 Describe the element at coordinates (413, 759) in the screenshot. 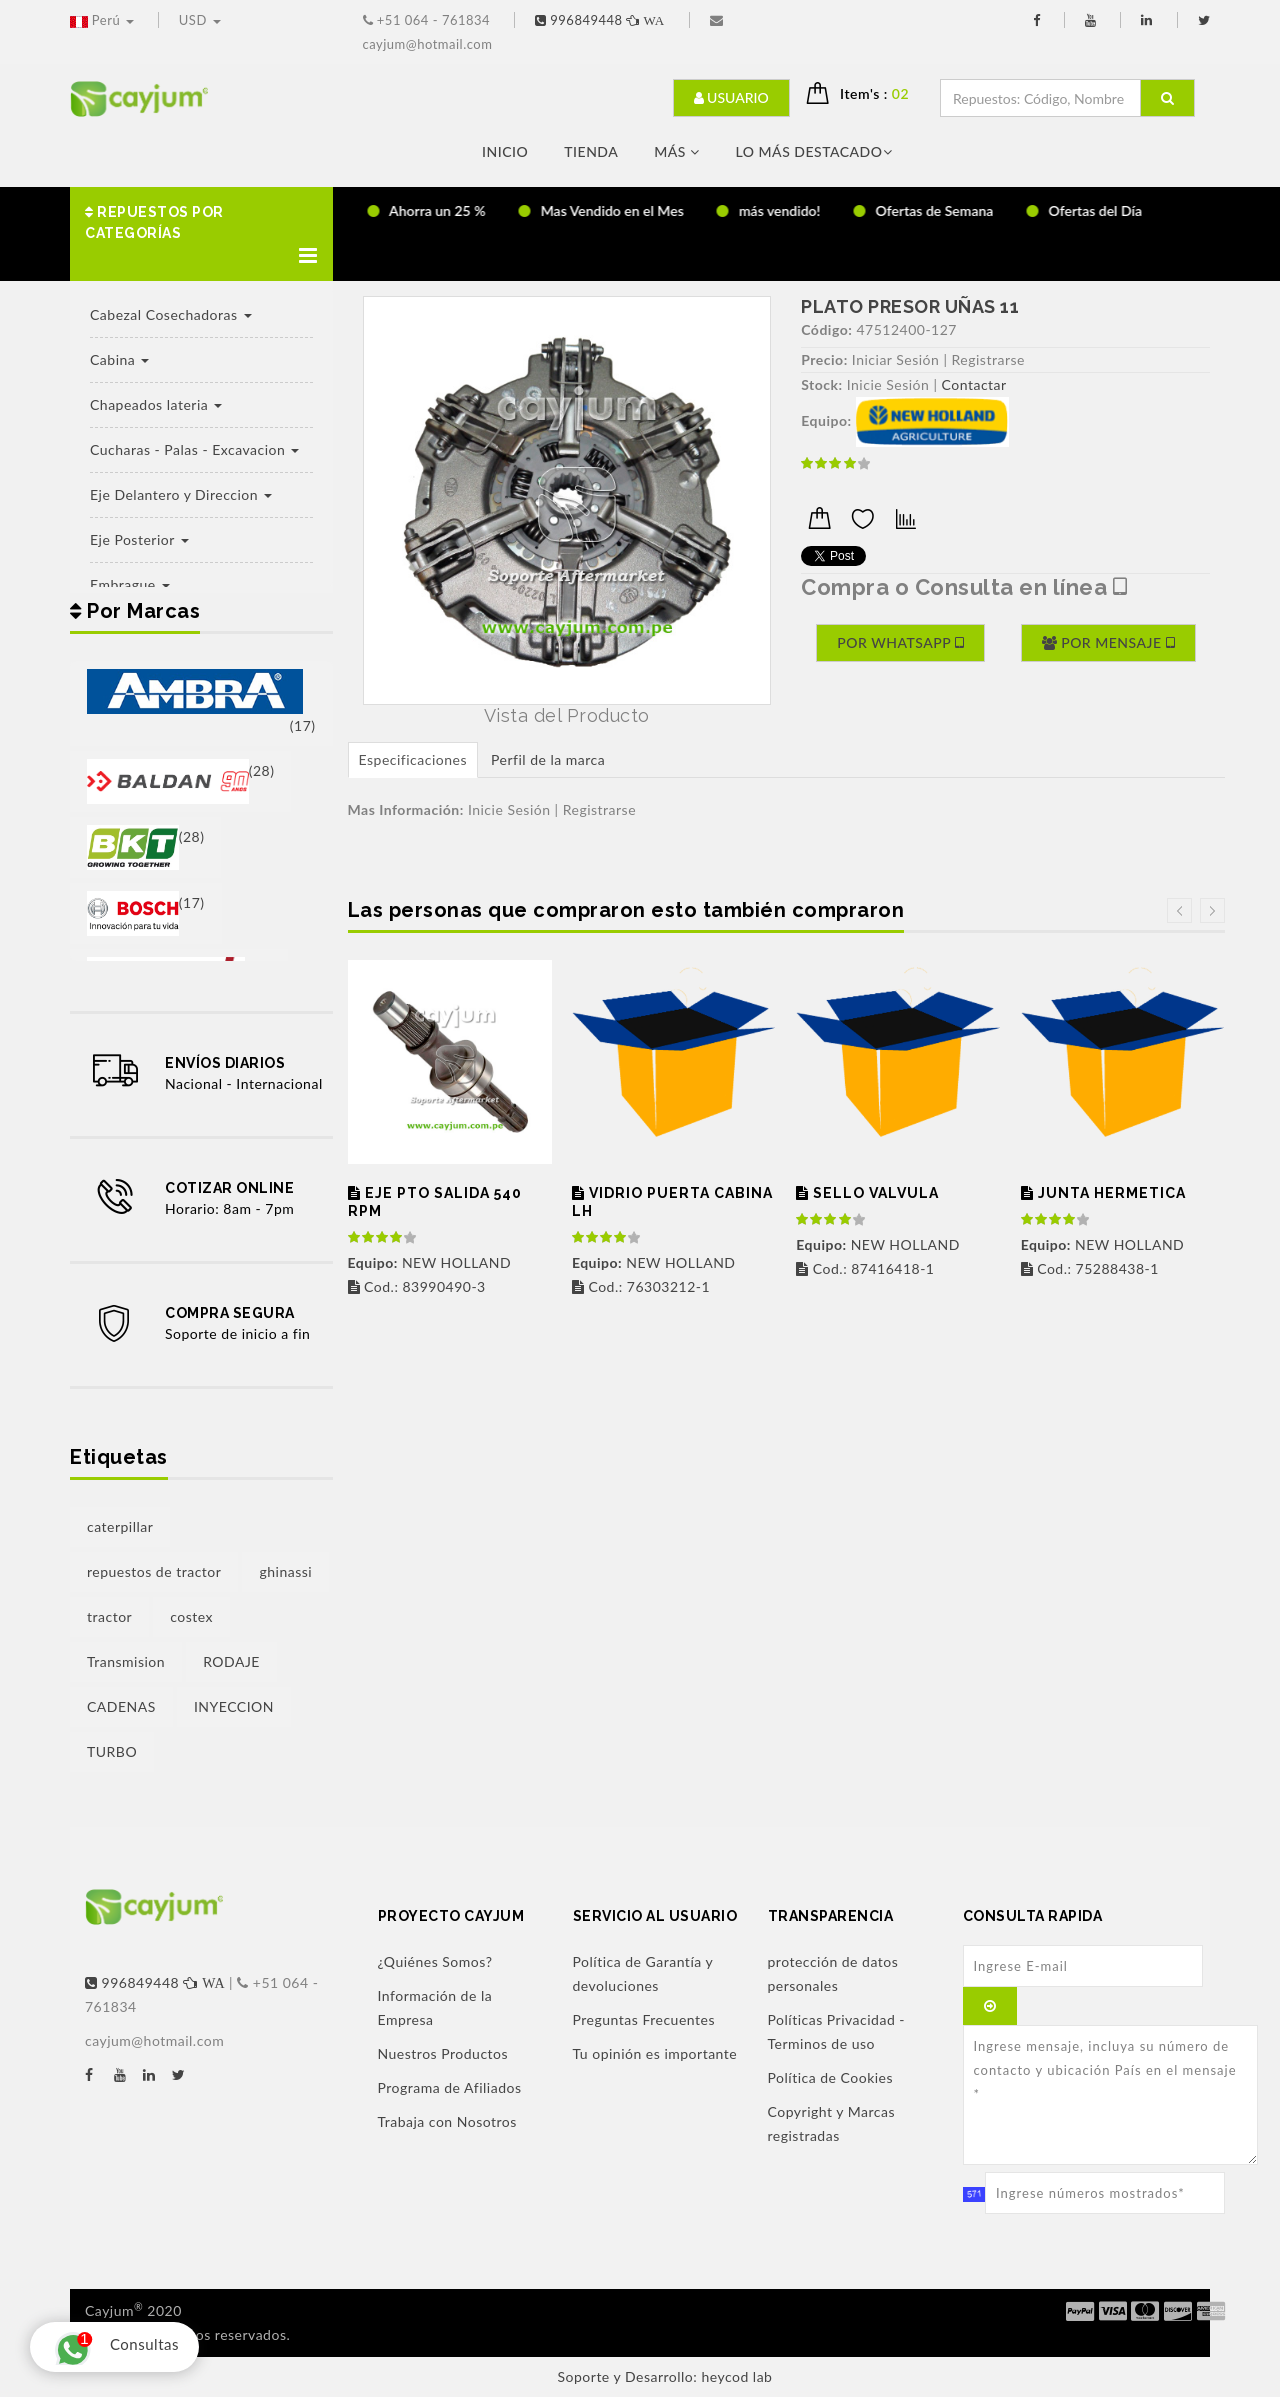

I see `Especificaciones` at that location.